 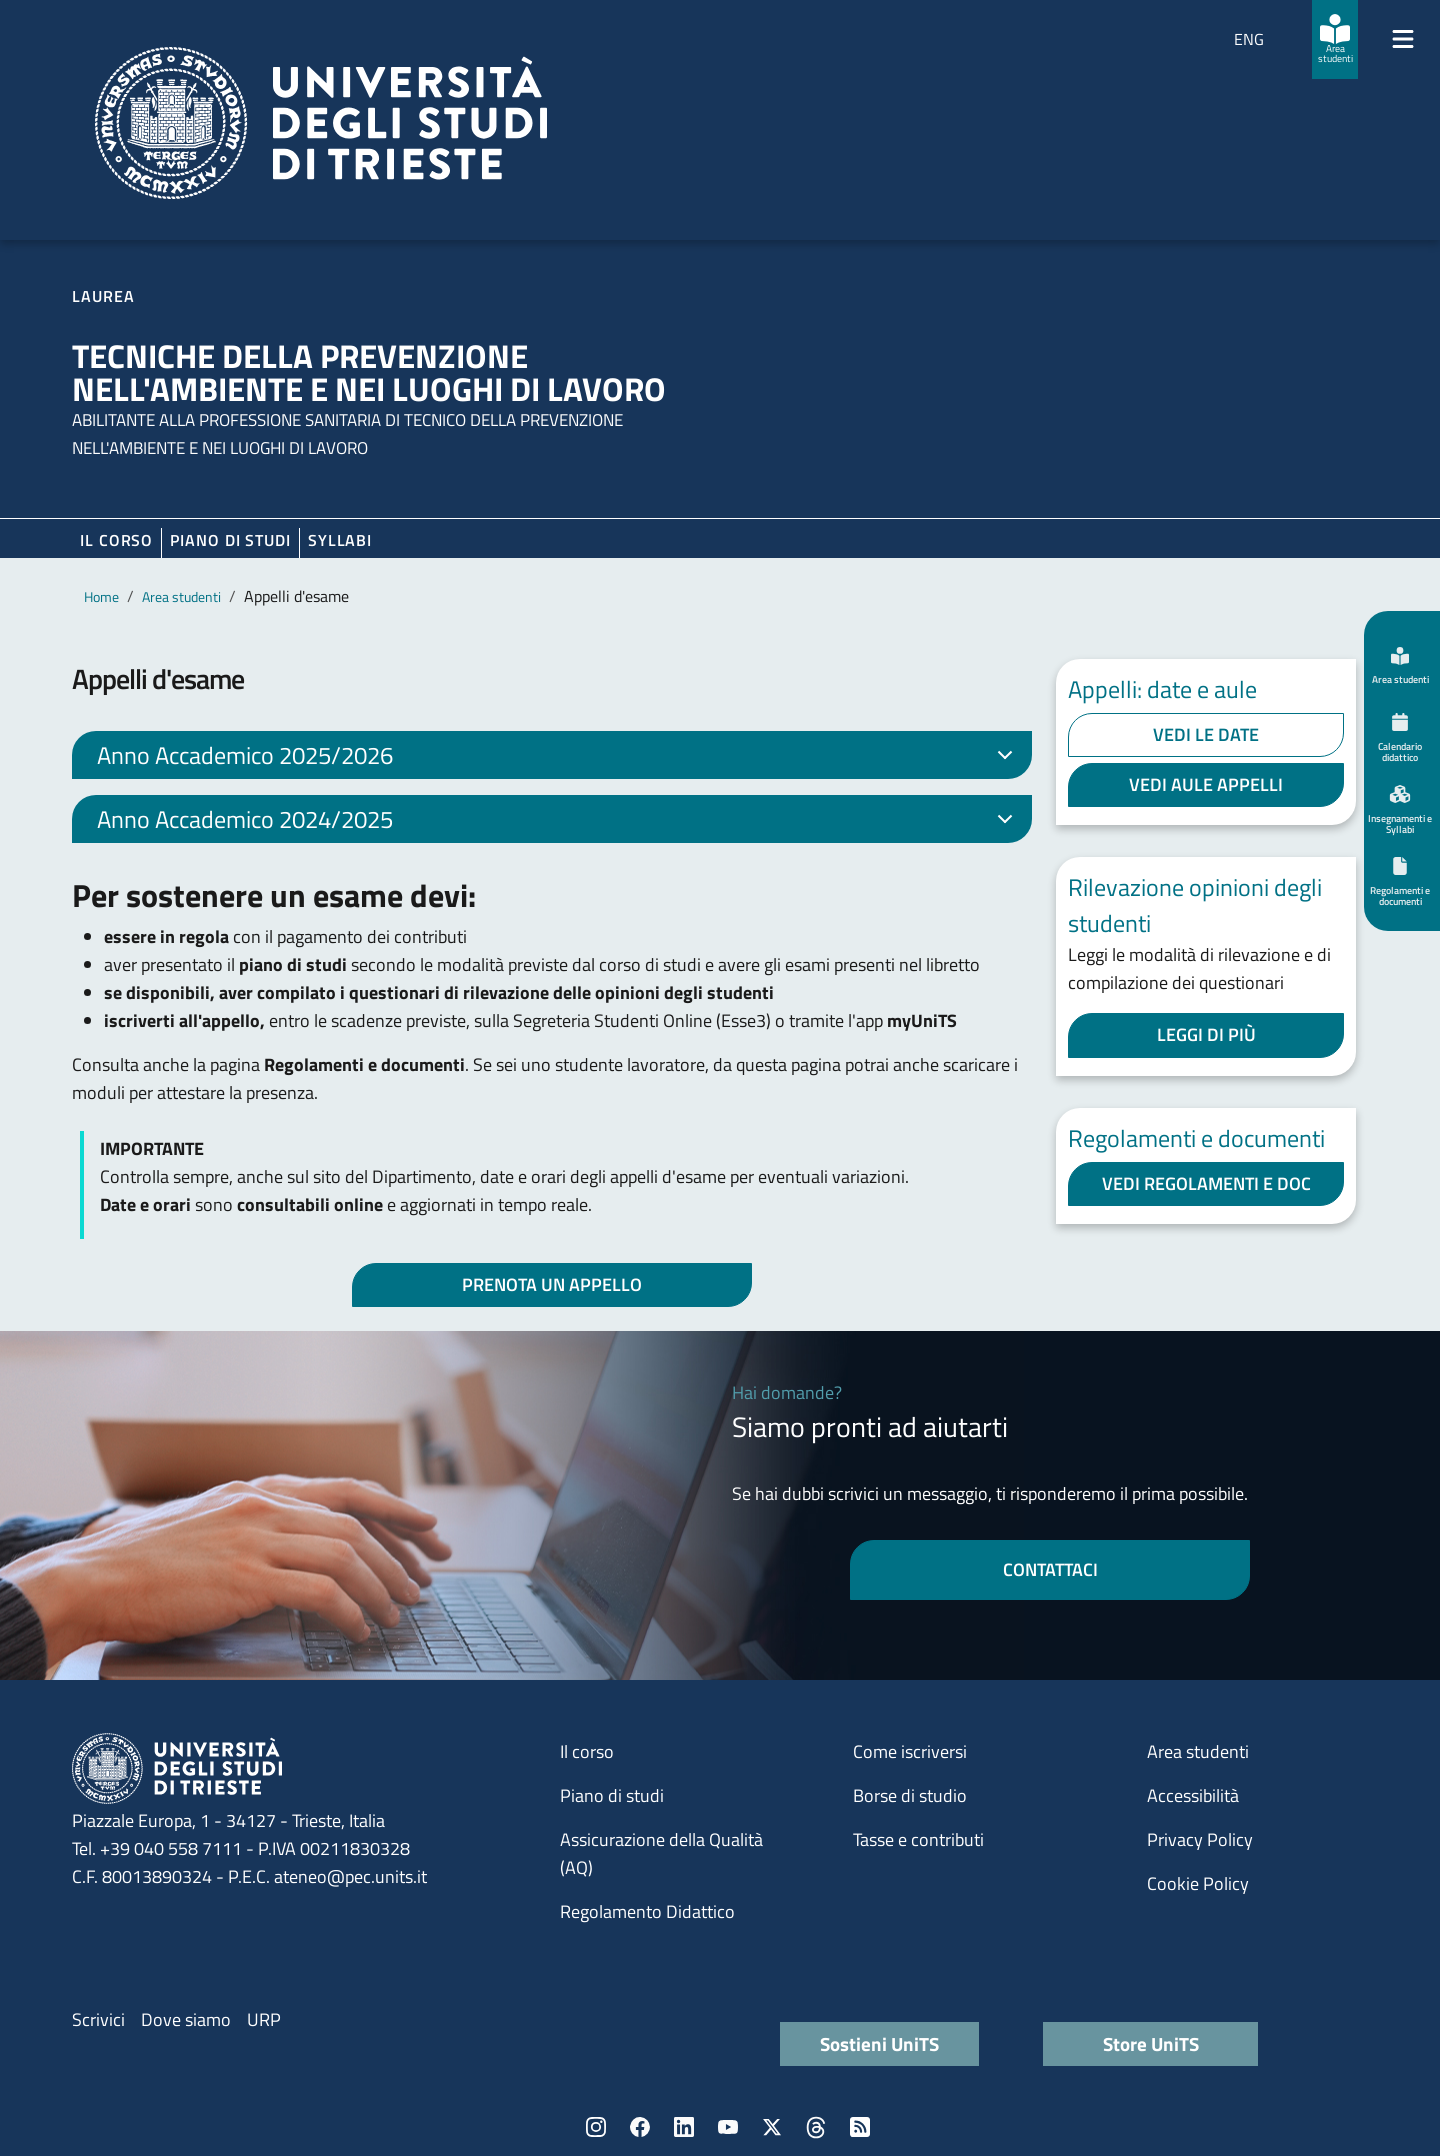 What do you see at coordinates (879, 2043) in the screenshot?
I see `Sostieni UniTS` at bounding box center [879, 2043].